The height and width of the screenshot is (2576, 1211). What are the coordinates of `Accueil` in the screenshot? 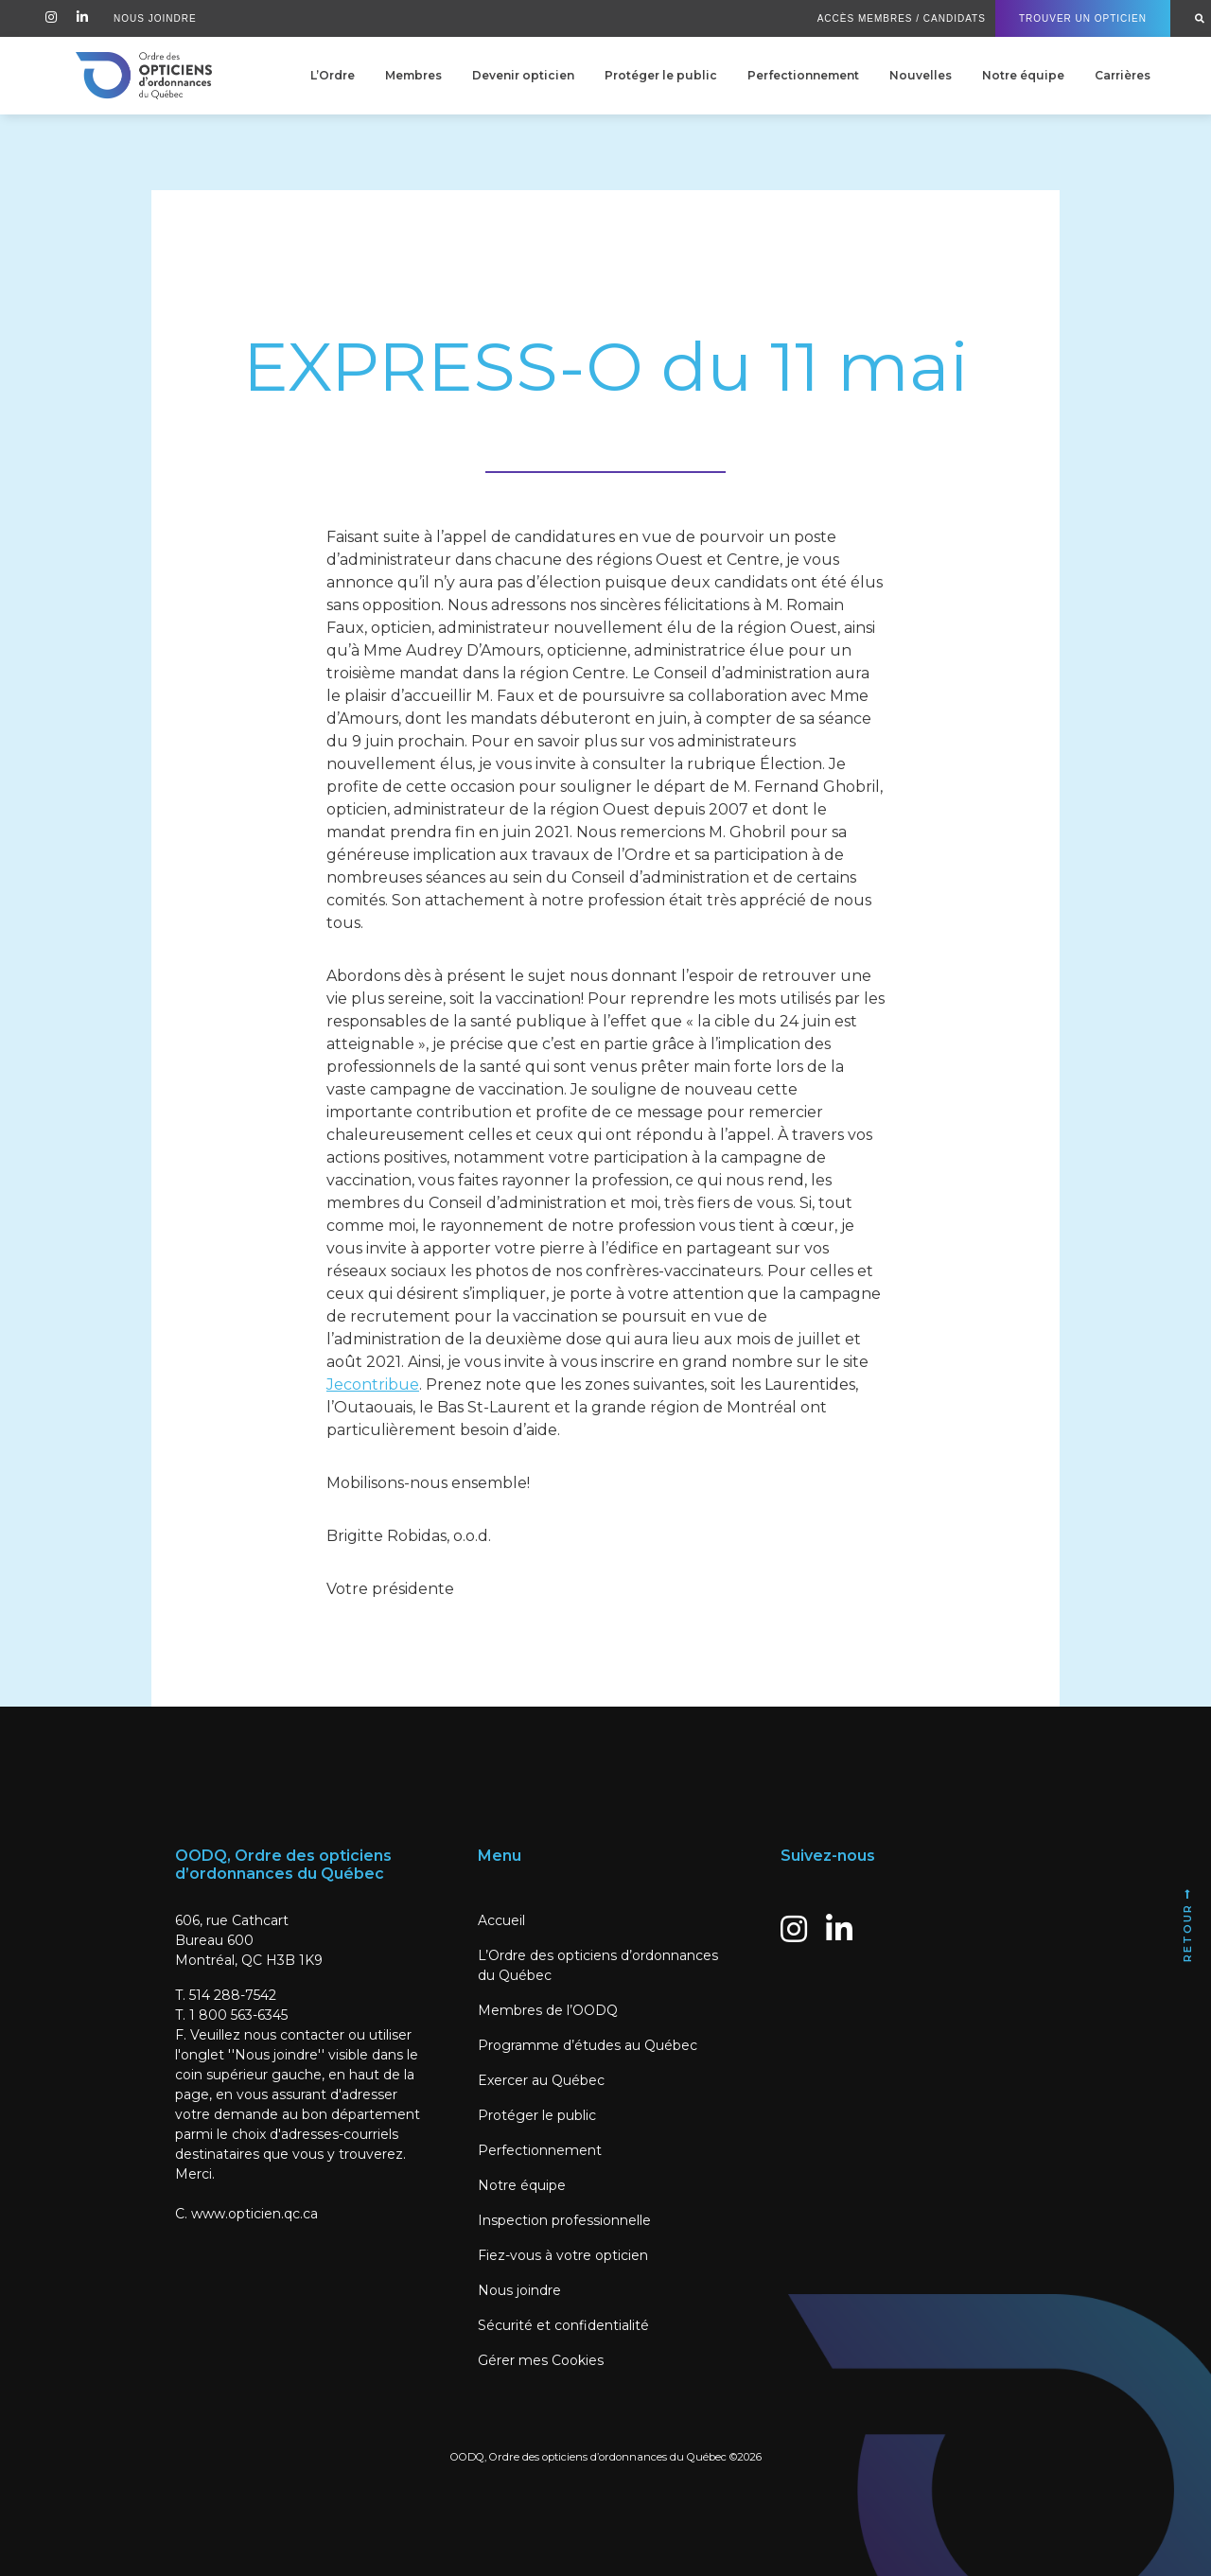 It's located at (501, 1920).